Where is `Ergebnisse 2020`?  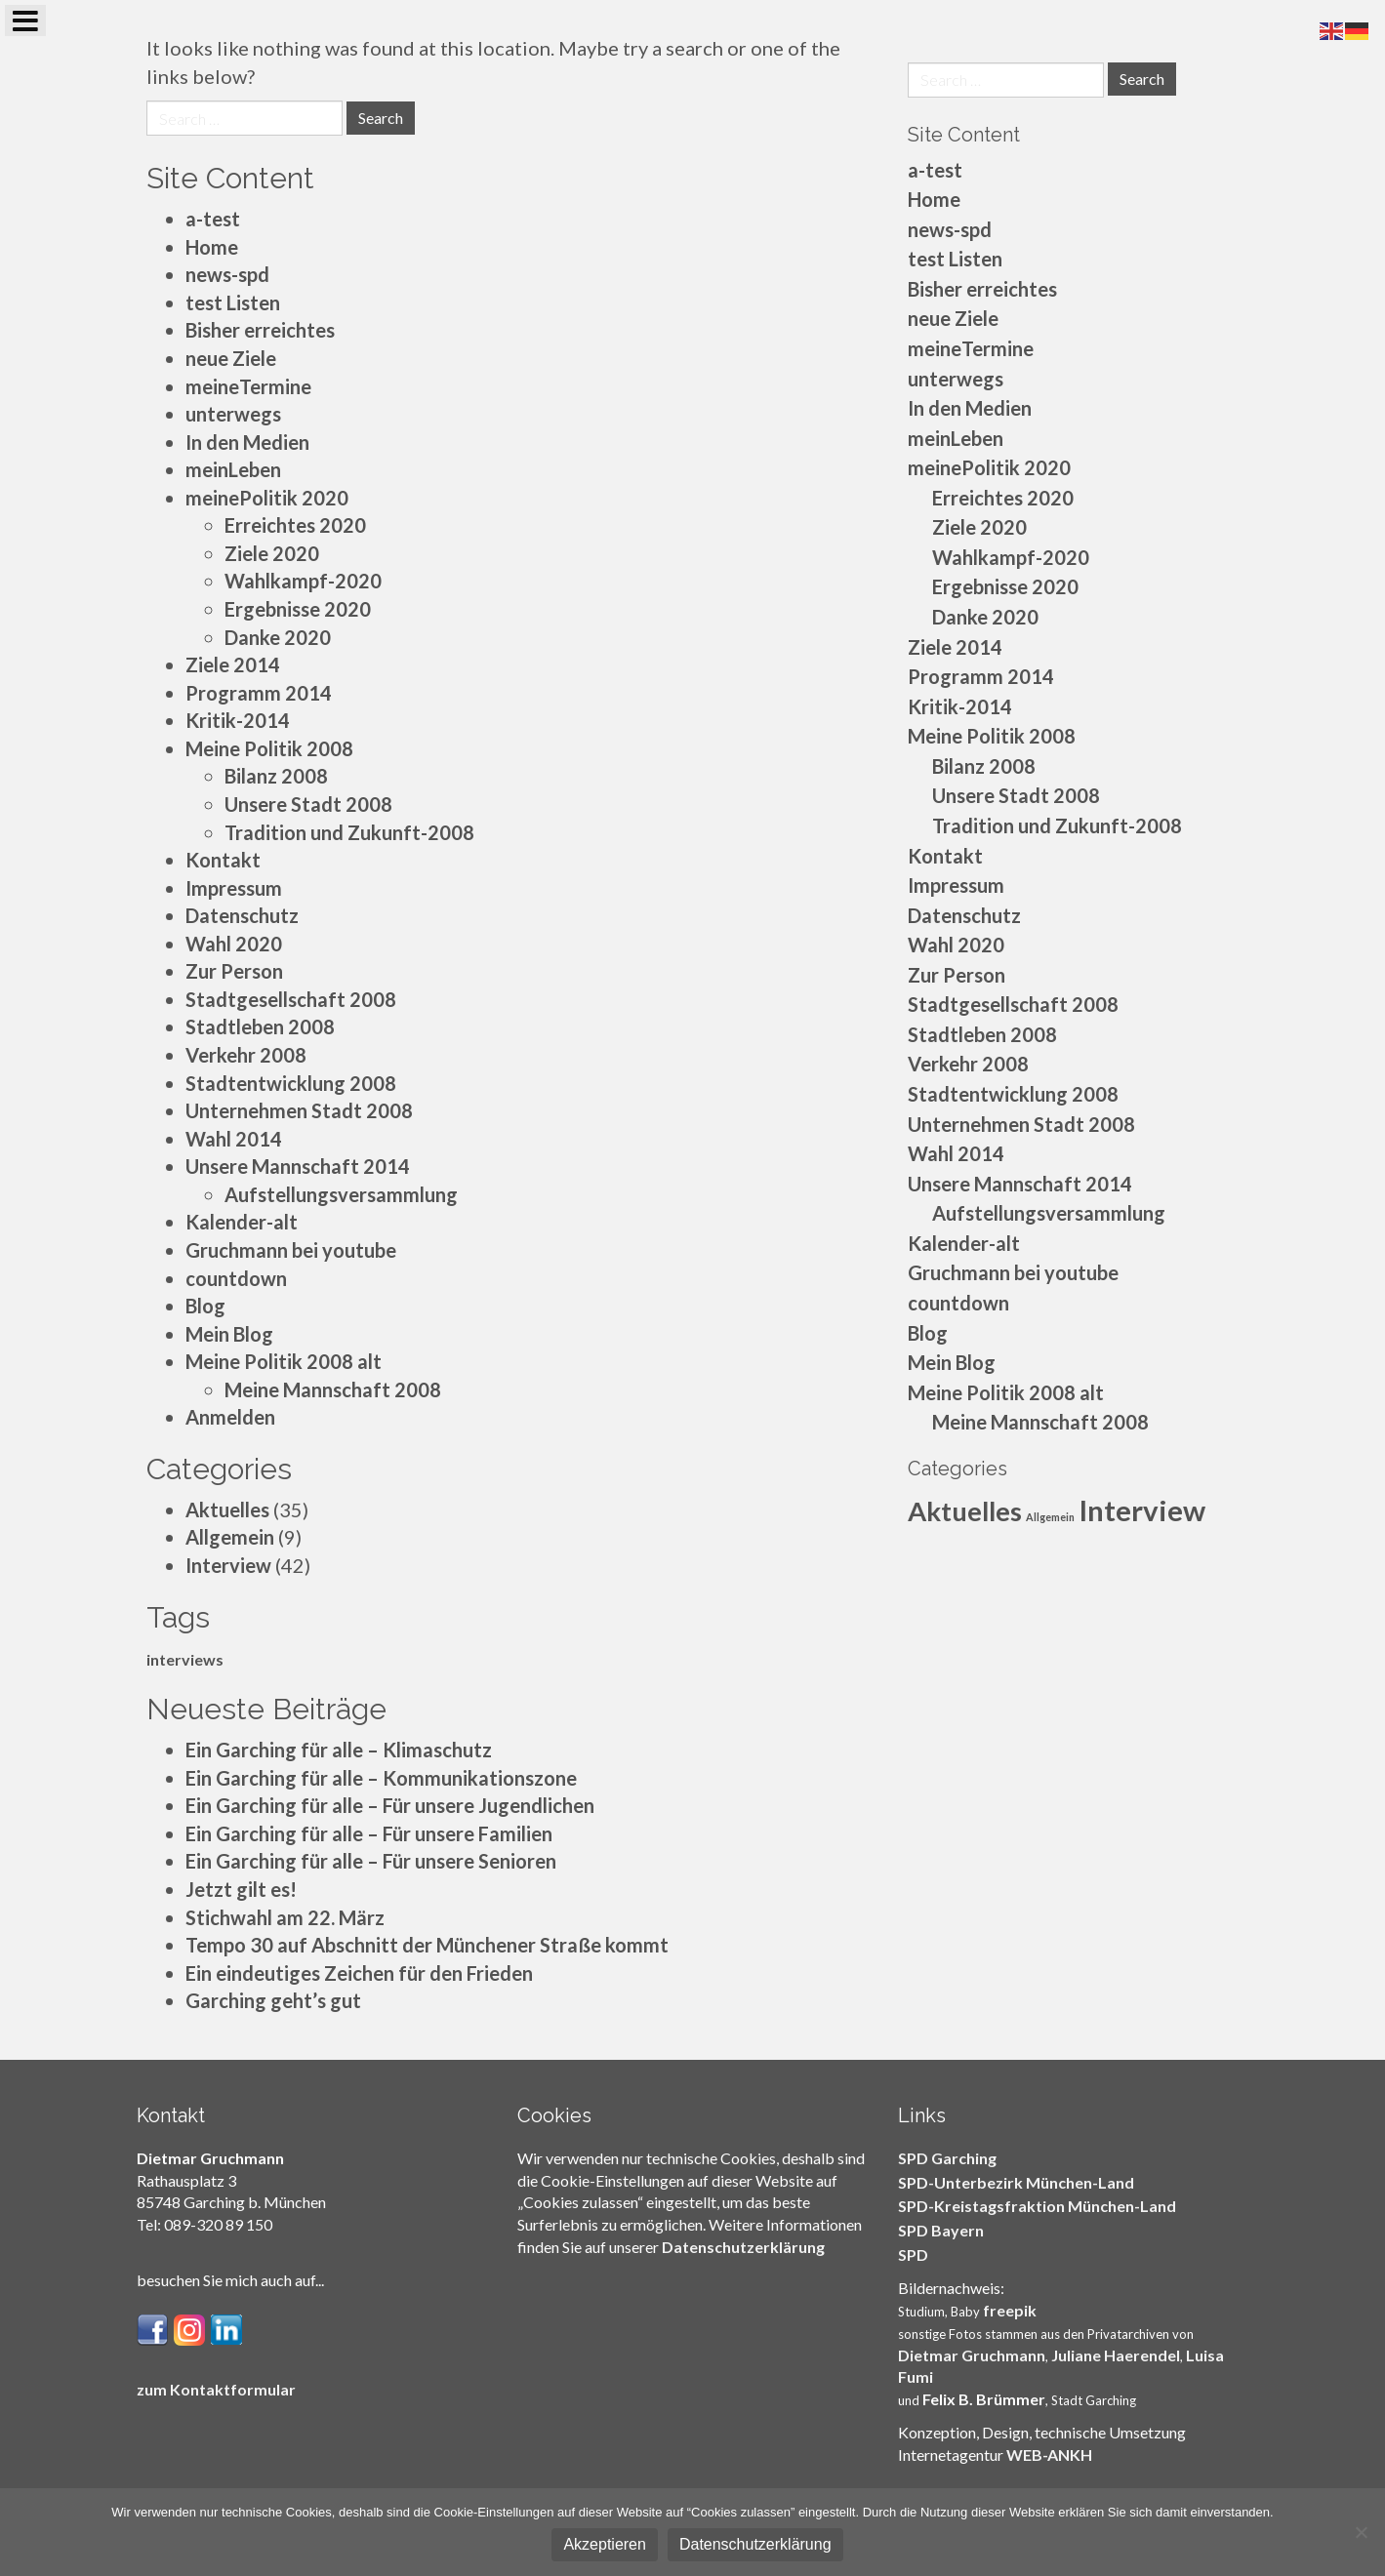 Ergebnisse 2020 is located at coordinates (297, 609).